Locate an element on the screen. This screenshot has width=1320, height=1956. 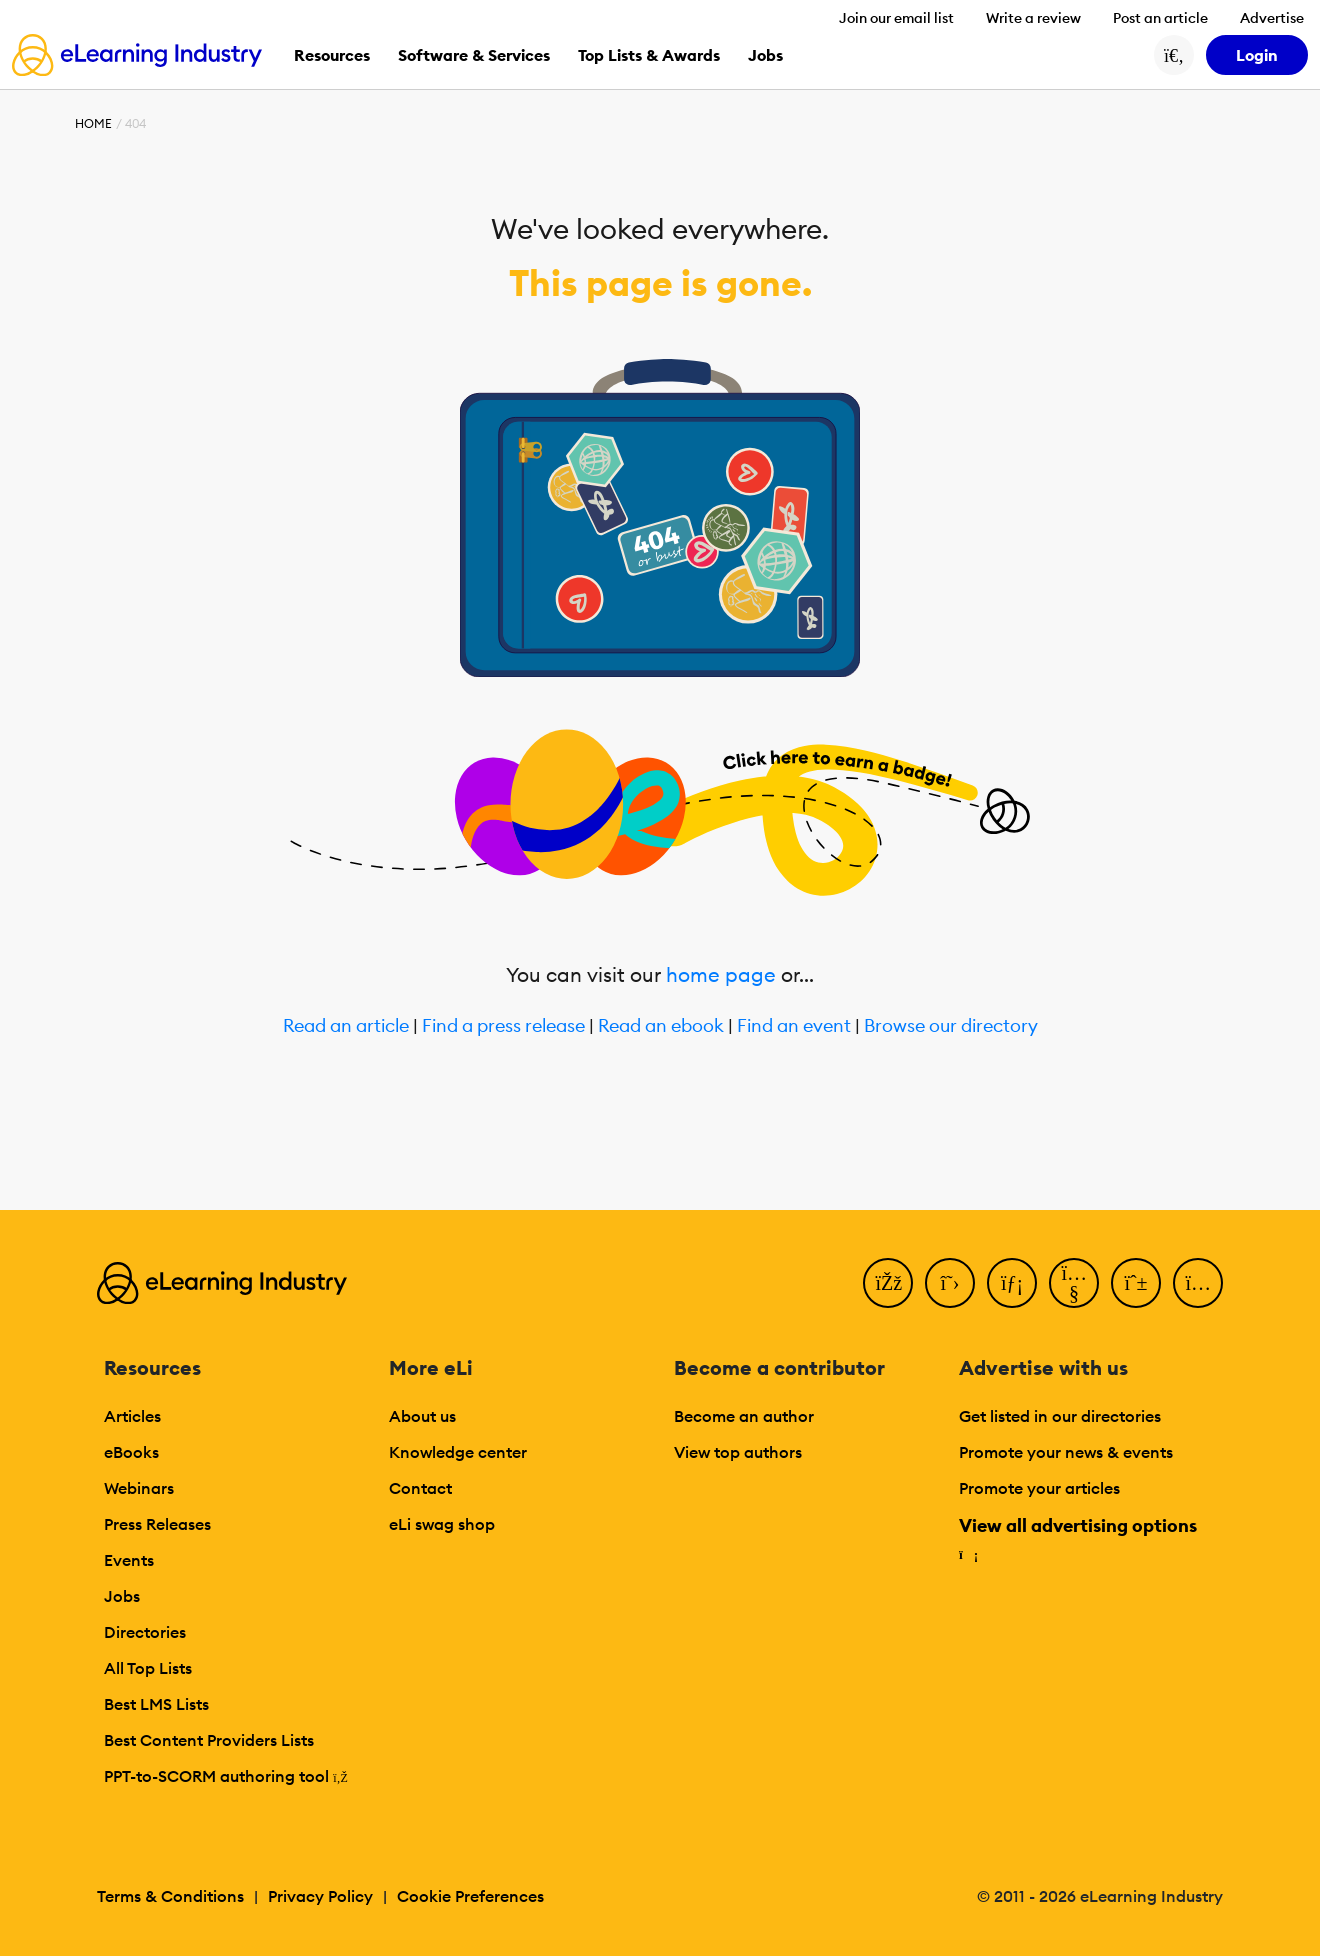
Terms & Conditions is located at coordinates (170, 1896).